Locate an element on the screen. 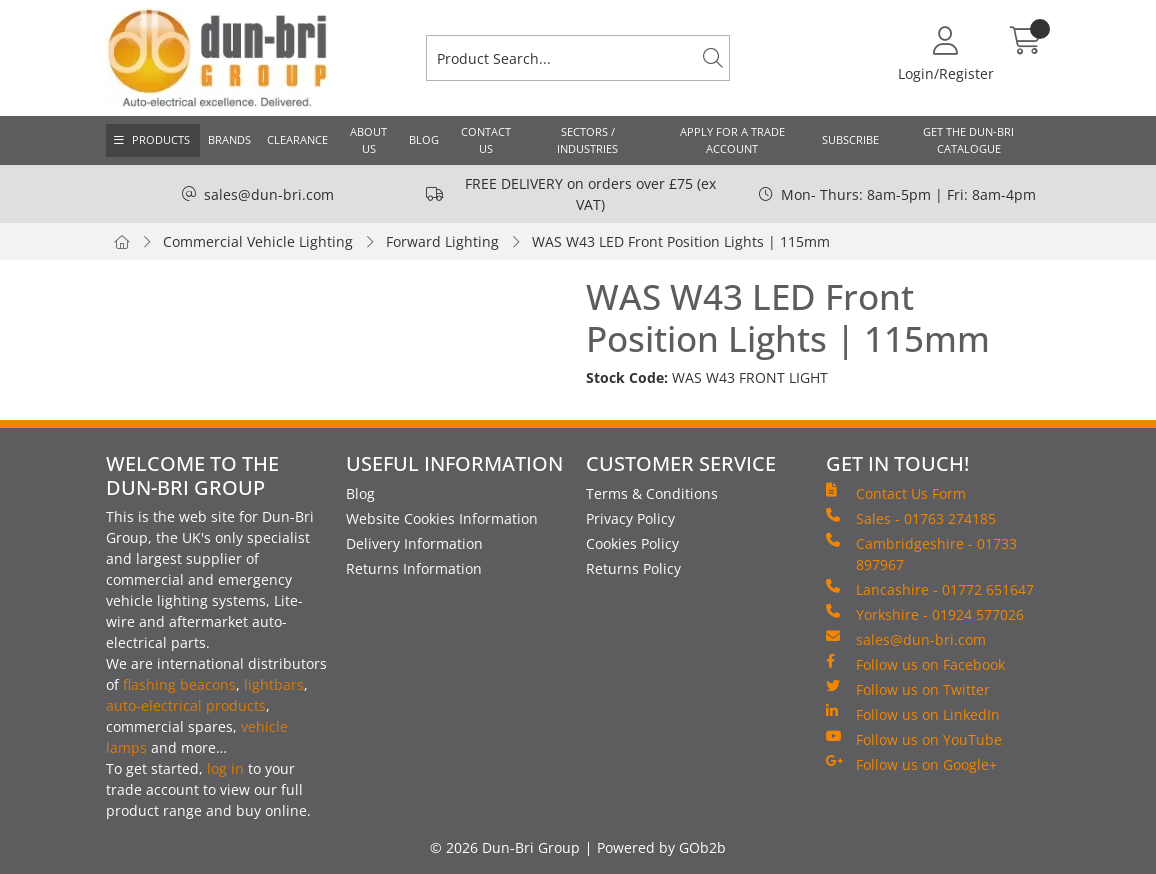 Image resolution: width=1156 pixels, height=874 pixels. Lancashire - 01772 651647 is located at coordinates (930, 589).